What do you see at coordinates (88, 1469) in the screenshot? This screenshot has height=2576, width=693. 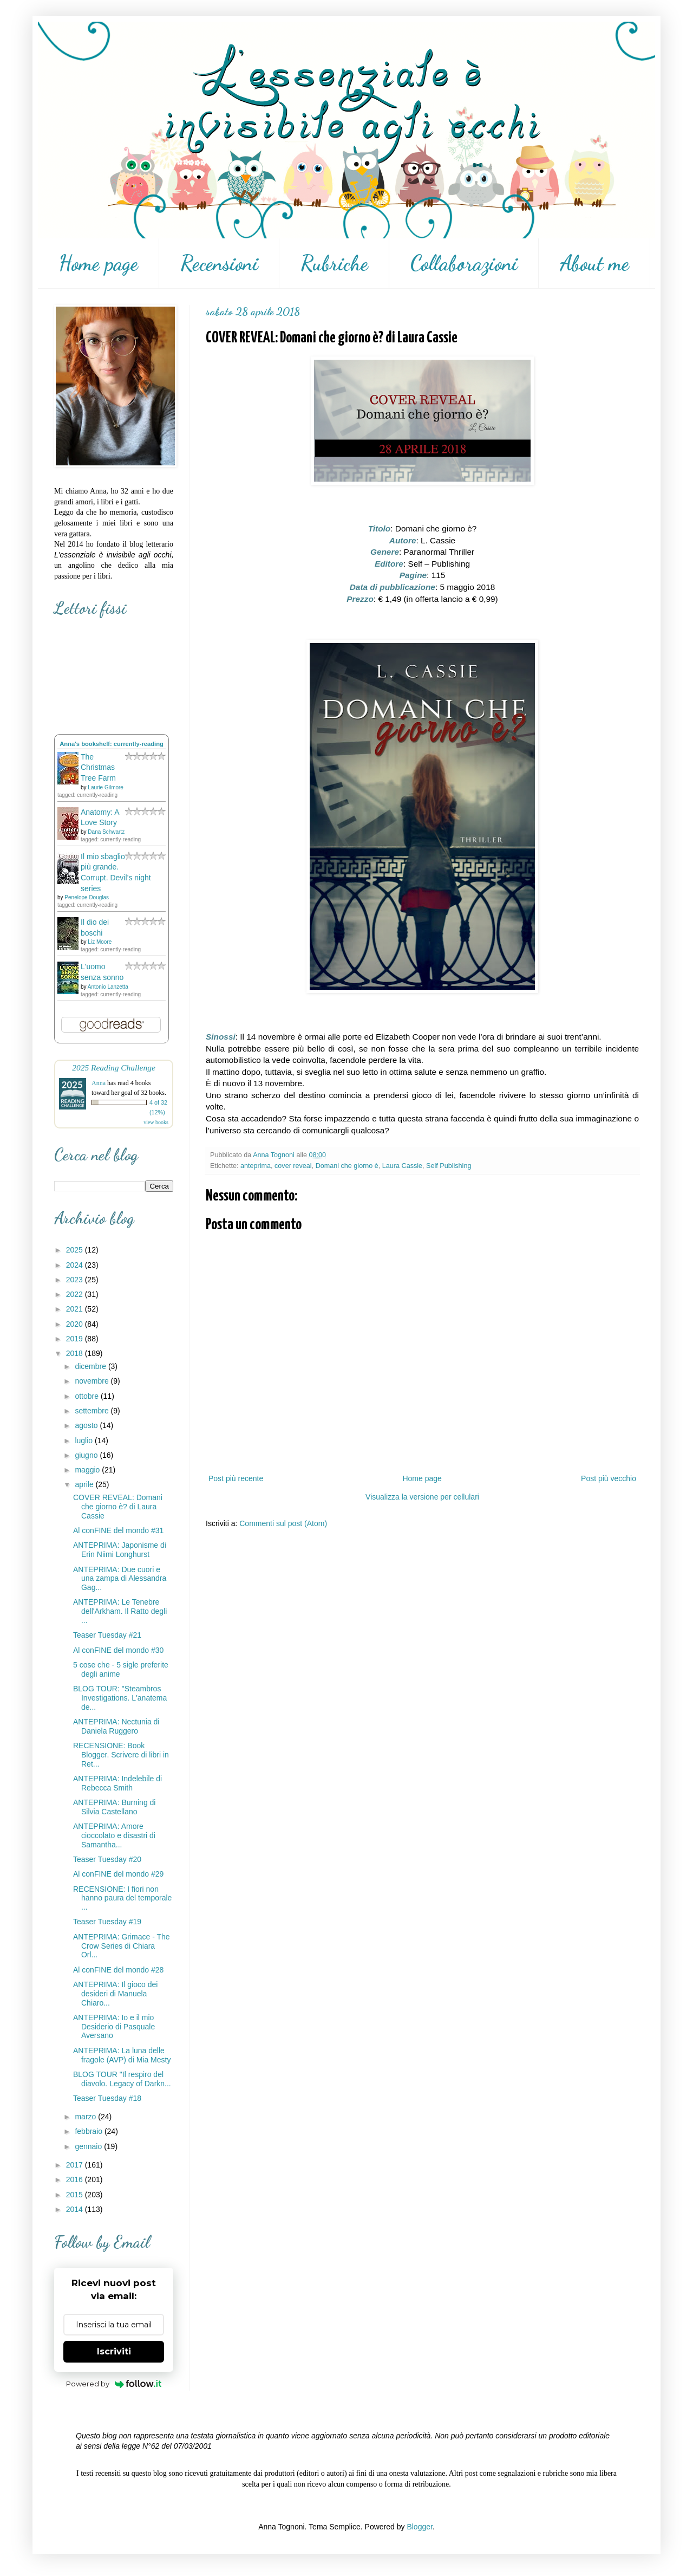 I see `maggio` at bounding box center [88, 1469].